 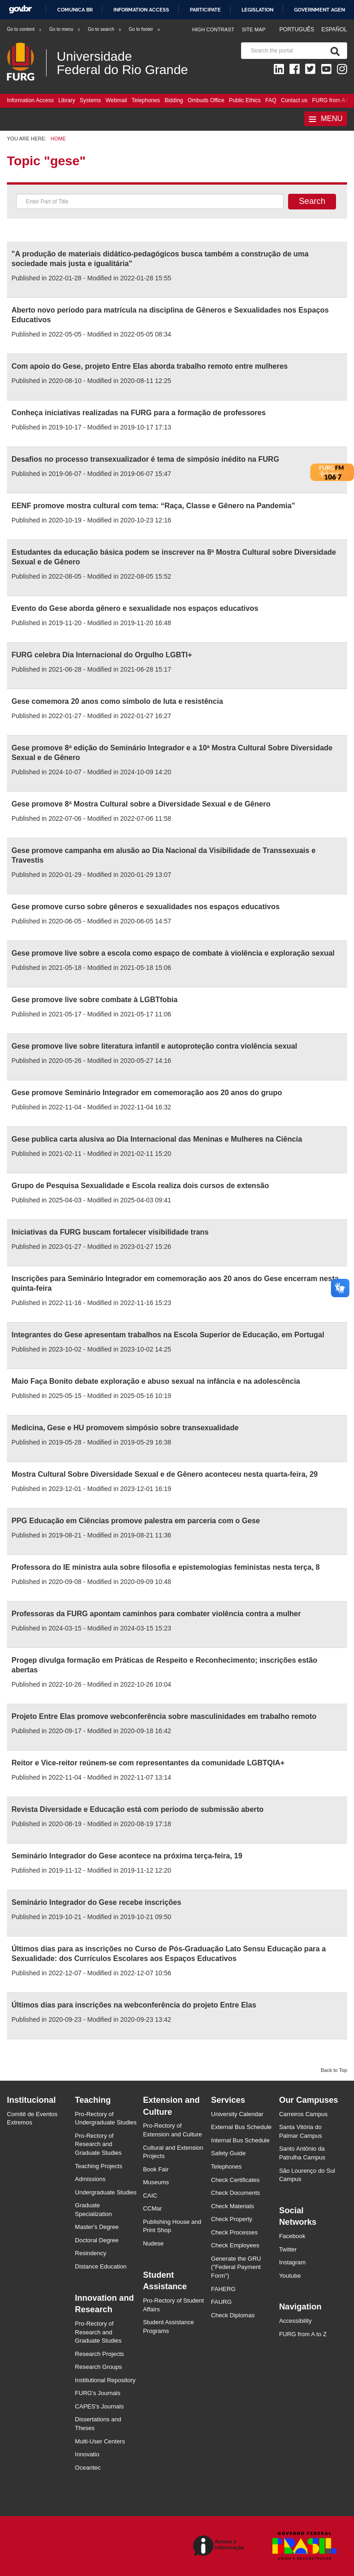 What do you see at coordinates (173, 953) in the screenshot?
I see `Gese promove live sobre a escola como espaço de combate à violência e exploração sexual` at bounding box center [173, 953].